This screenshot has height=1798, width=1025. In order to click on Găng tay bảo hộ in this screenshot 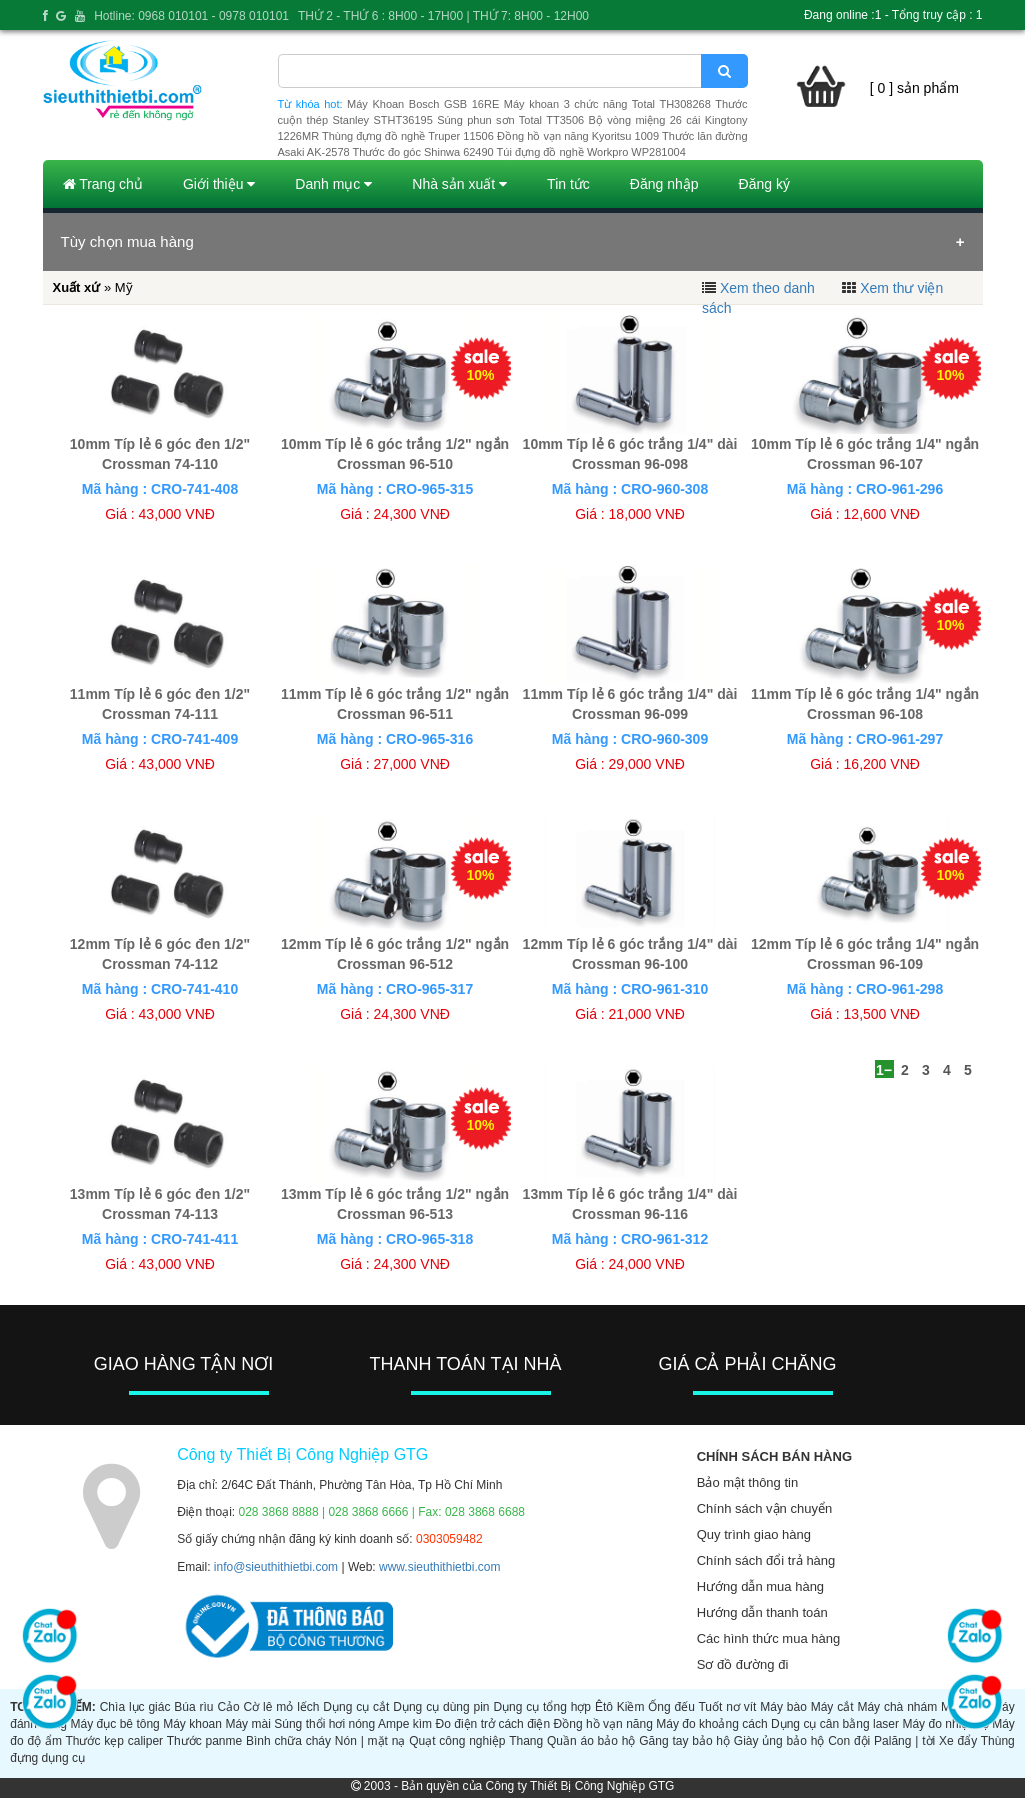, I will do `click(684, 1741)`.